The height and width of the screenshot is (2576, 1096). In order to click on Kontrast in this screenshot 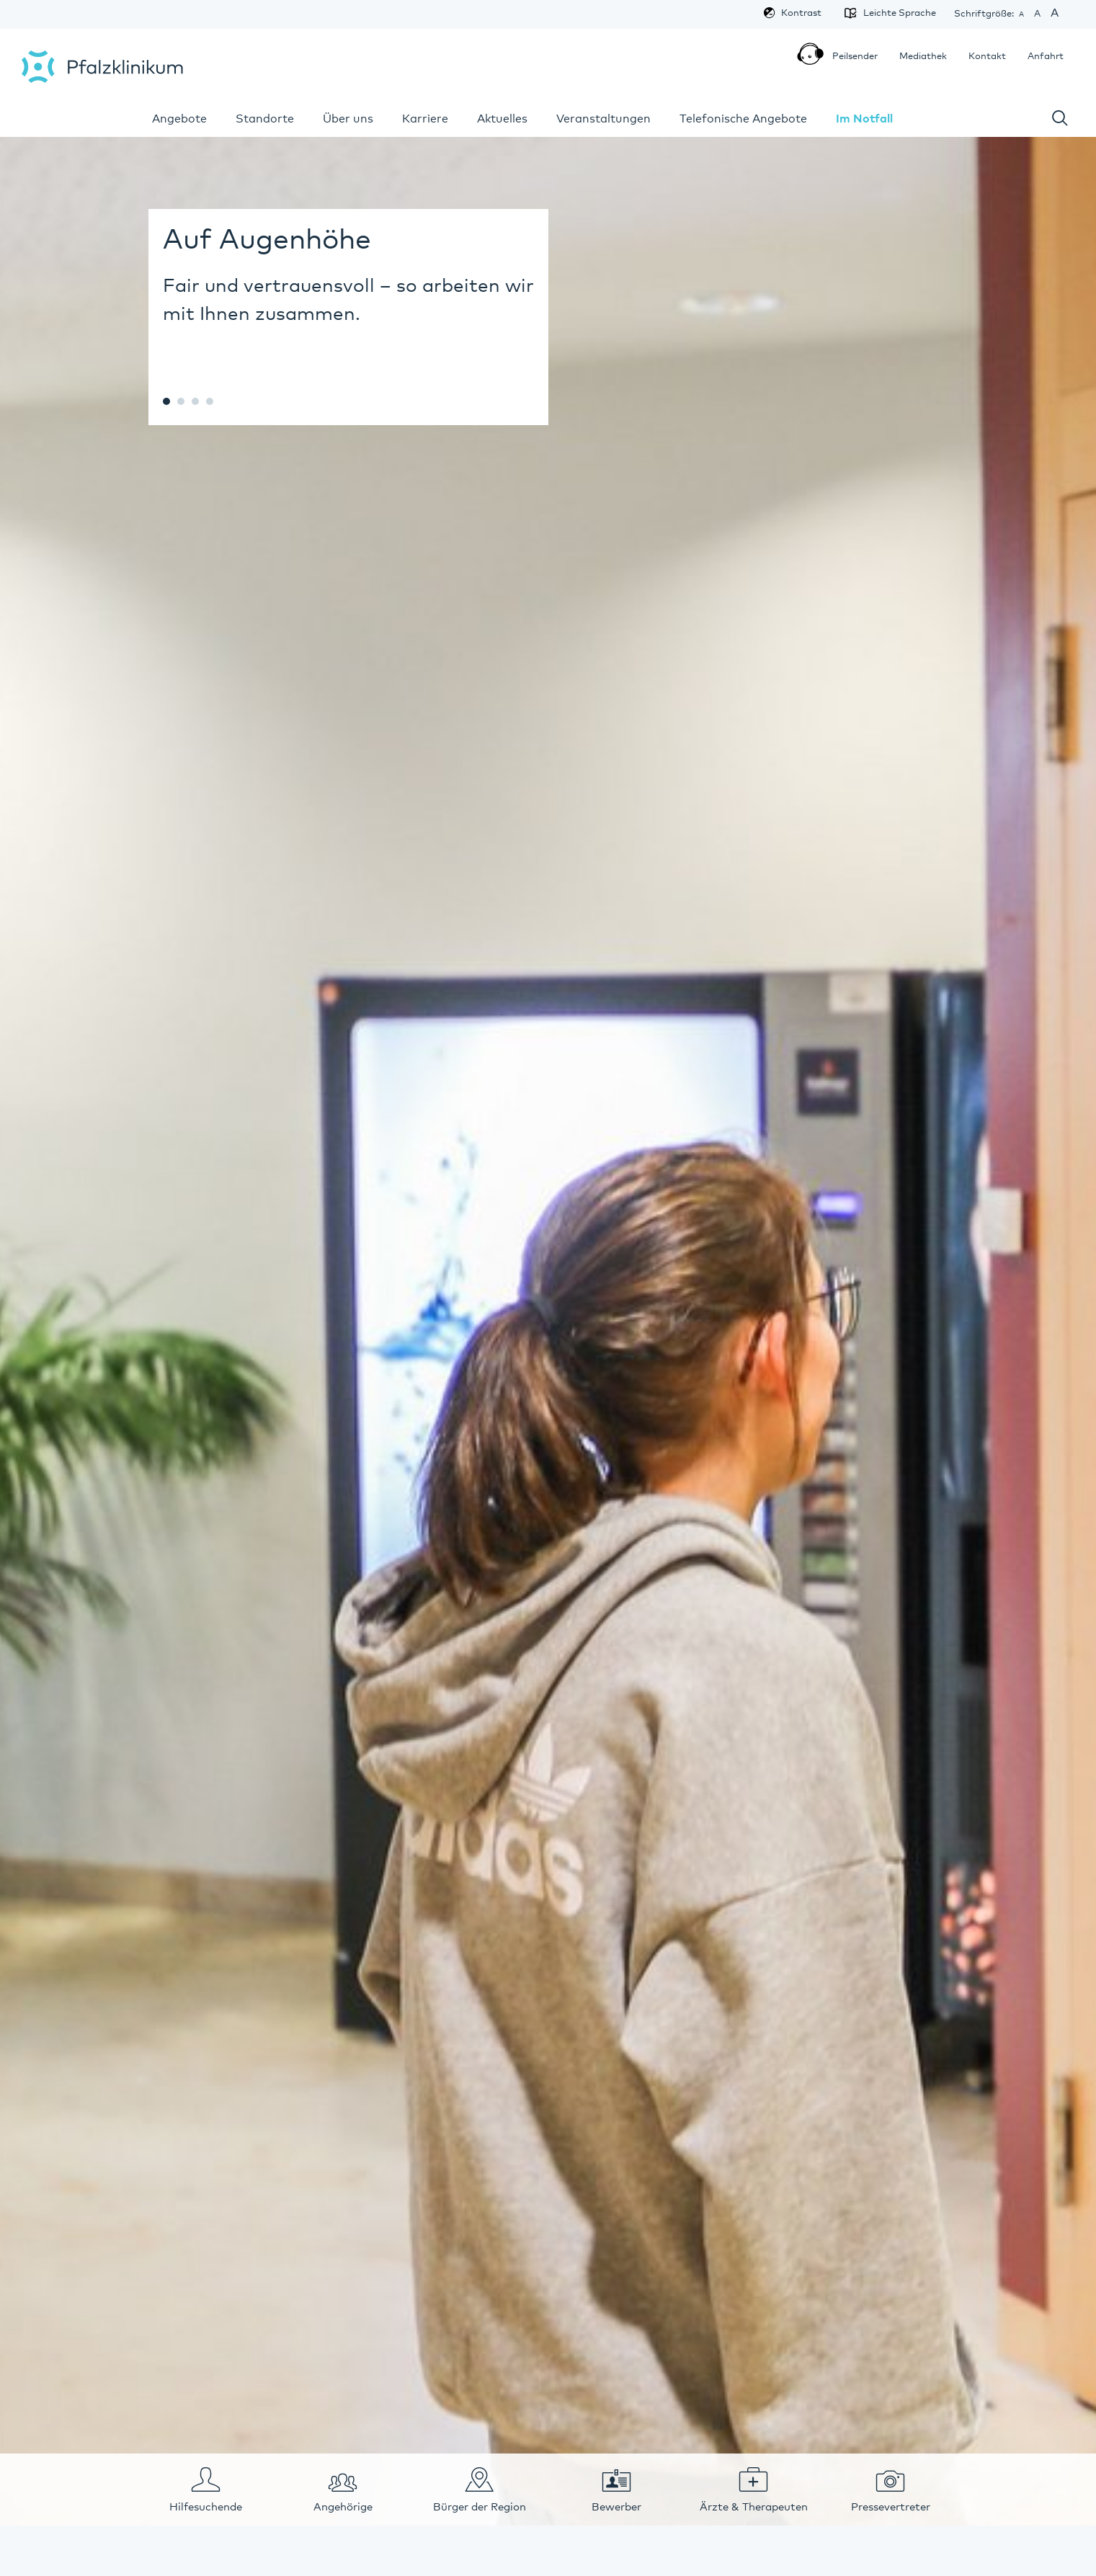, I will do `click(801, 13)`.